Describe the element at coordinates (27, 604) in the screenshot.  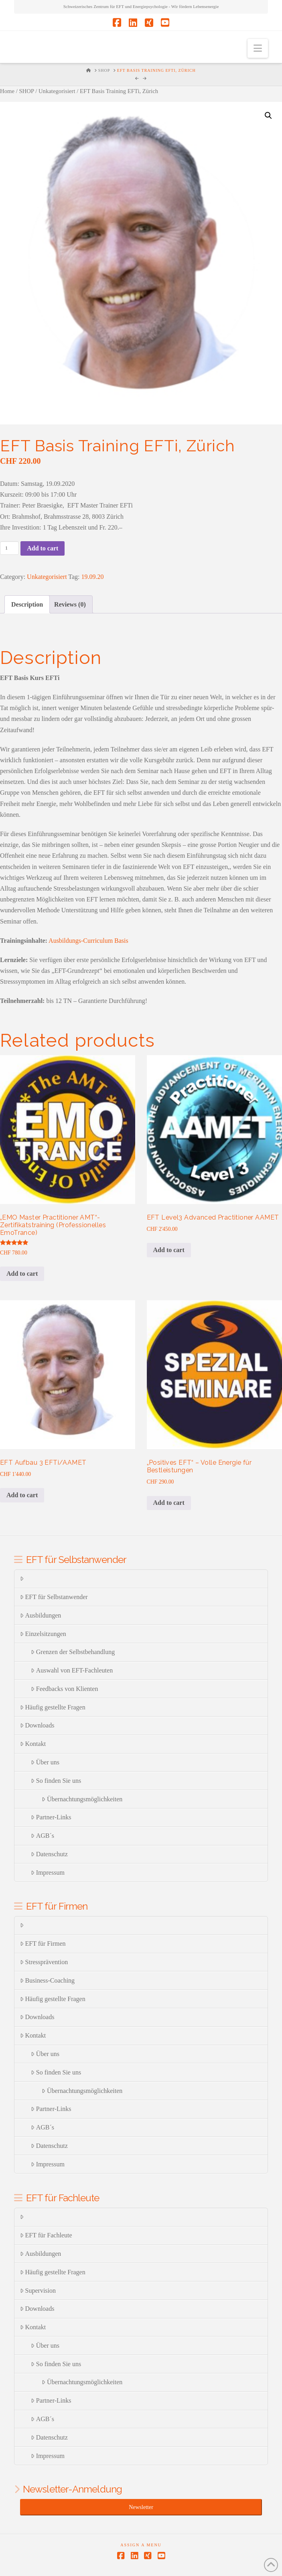
I see `Description` at that location.